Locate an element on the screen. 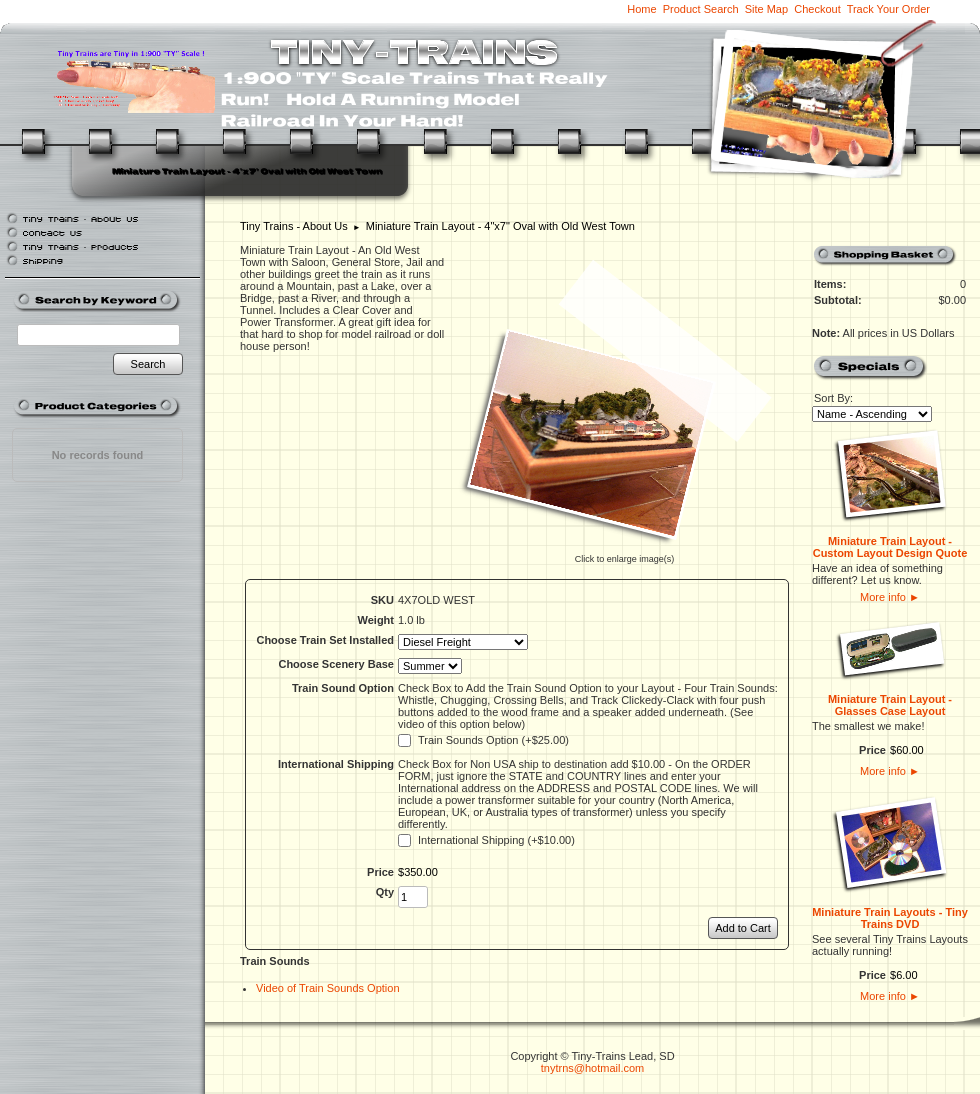  Train Sounds Option (+$25.00) is located at coordinates (493, 740).